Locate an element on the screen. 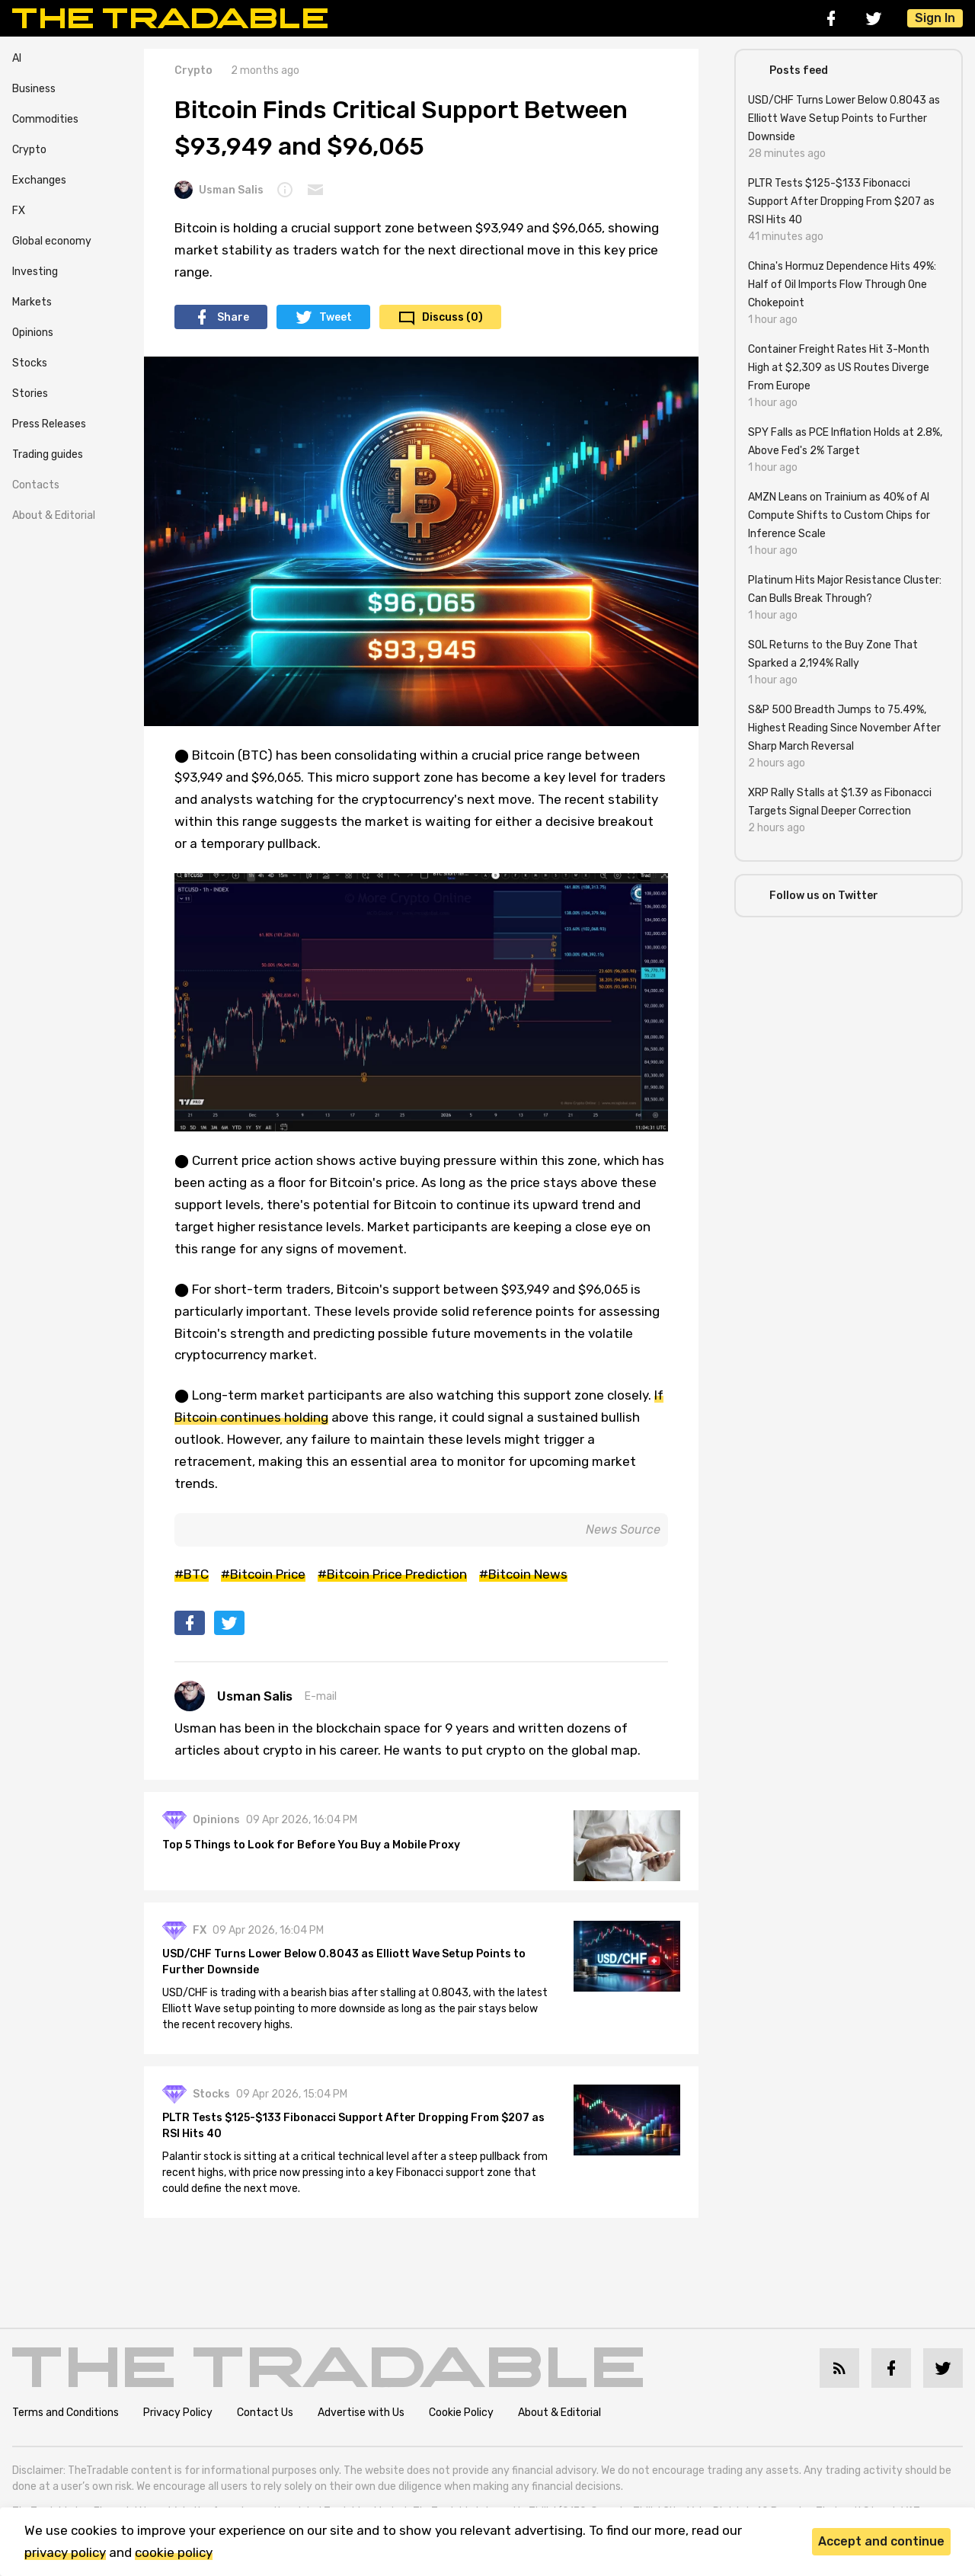 This screenshot has height=2576, width=975. Press Releases is located at coordinates (49, 424).